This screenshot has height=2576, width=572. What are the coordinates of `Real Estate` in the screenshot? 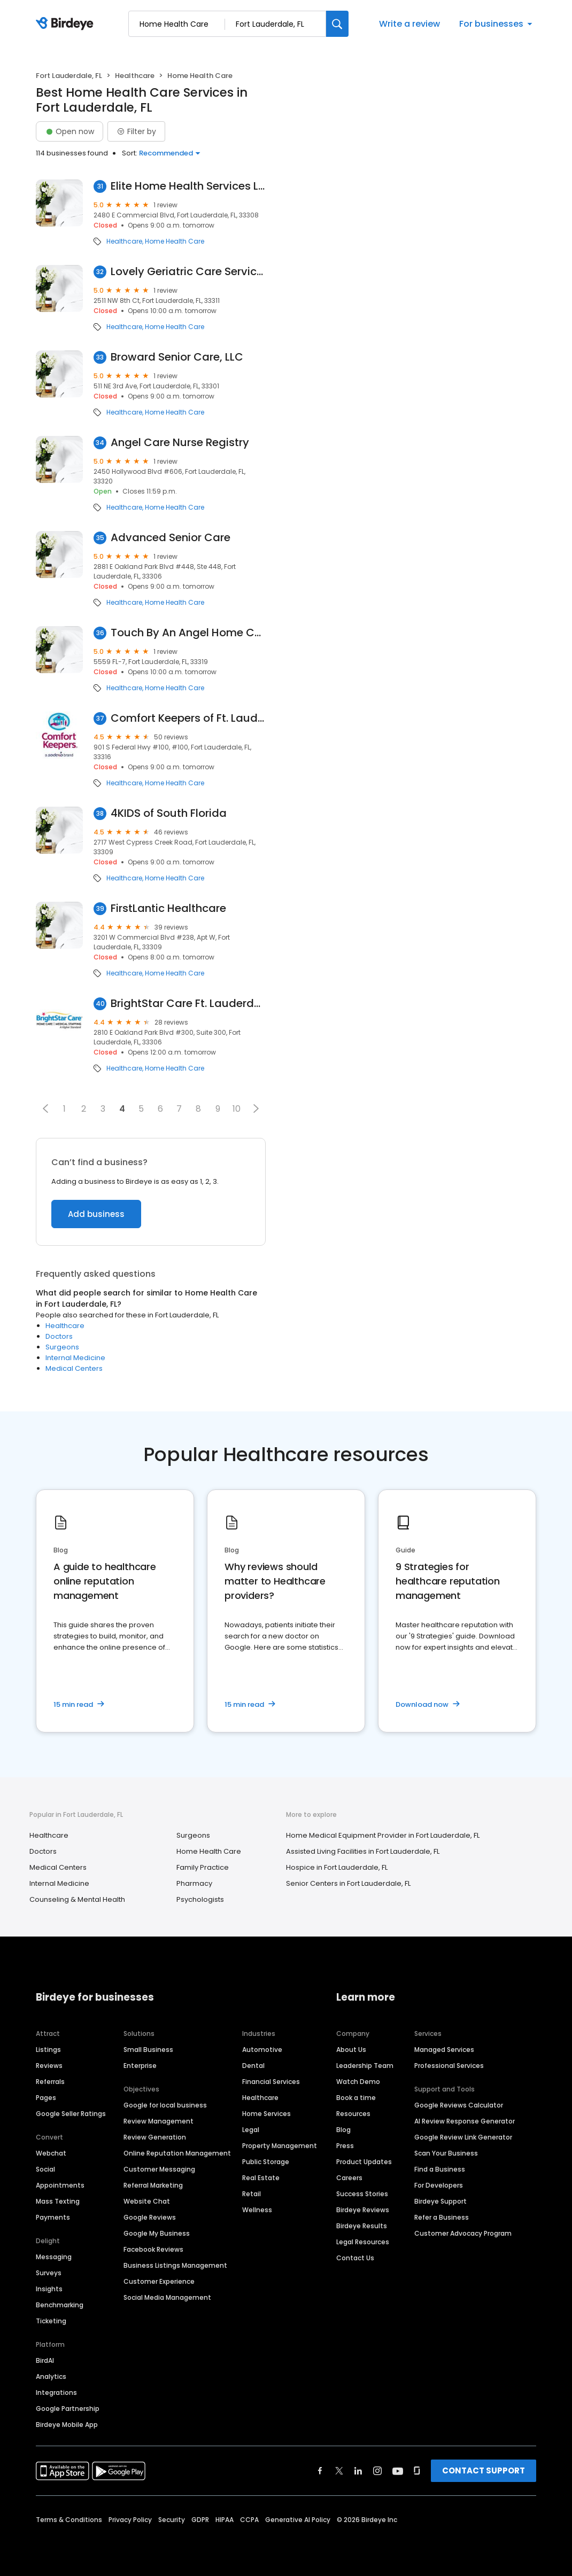 It's located at (261, 2177).